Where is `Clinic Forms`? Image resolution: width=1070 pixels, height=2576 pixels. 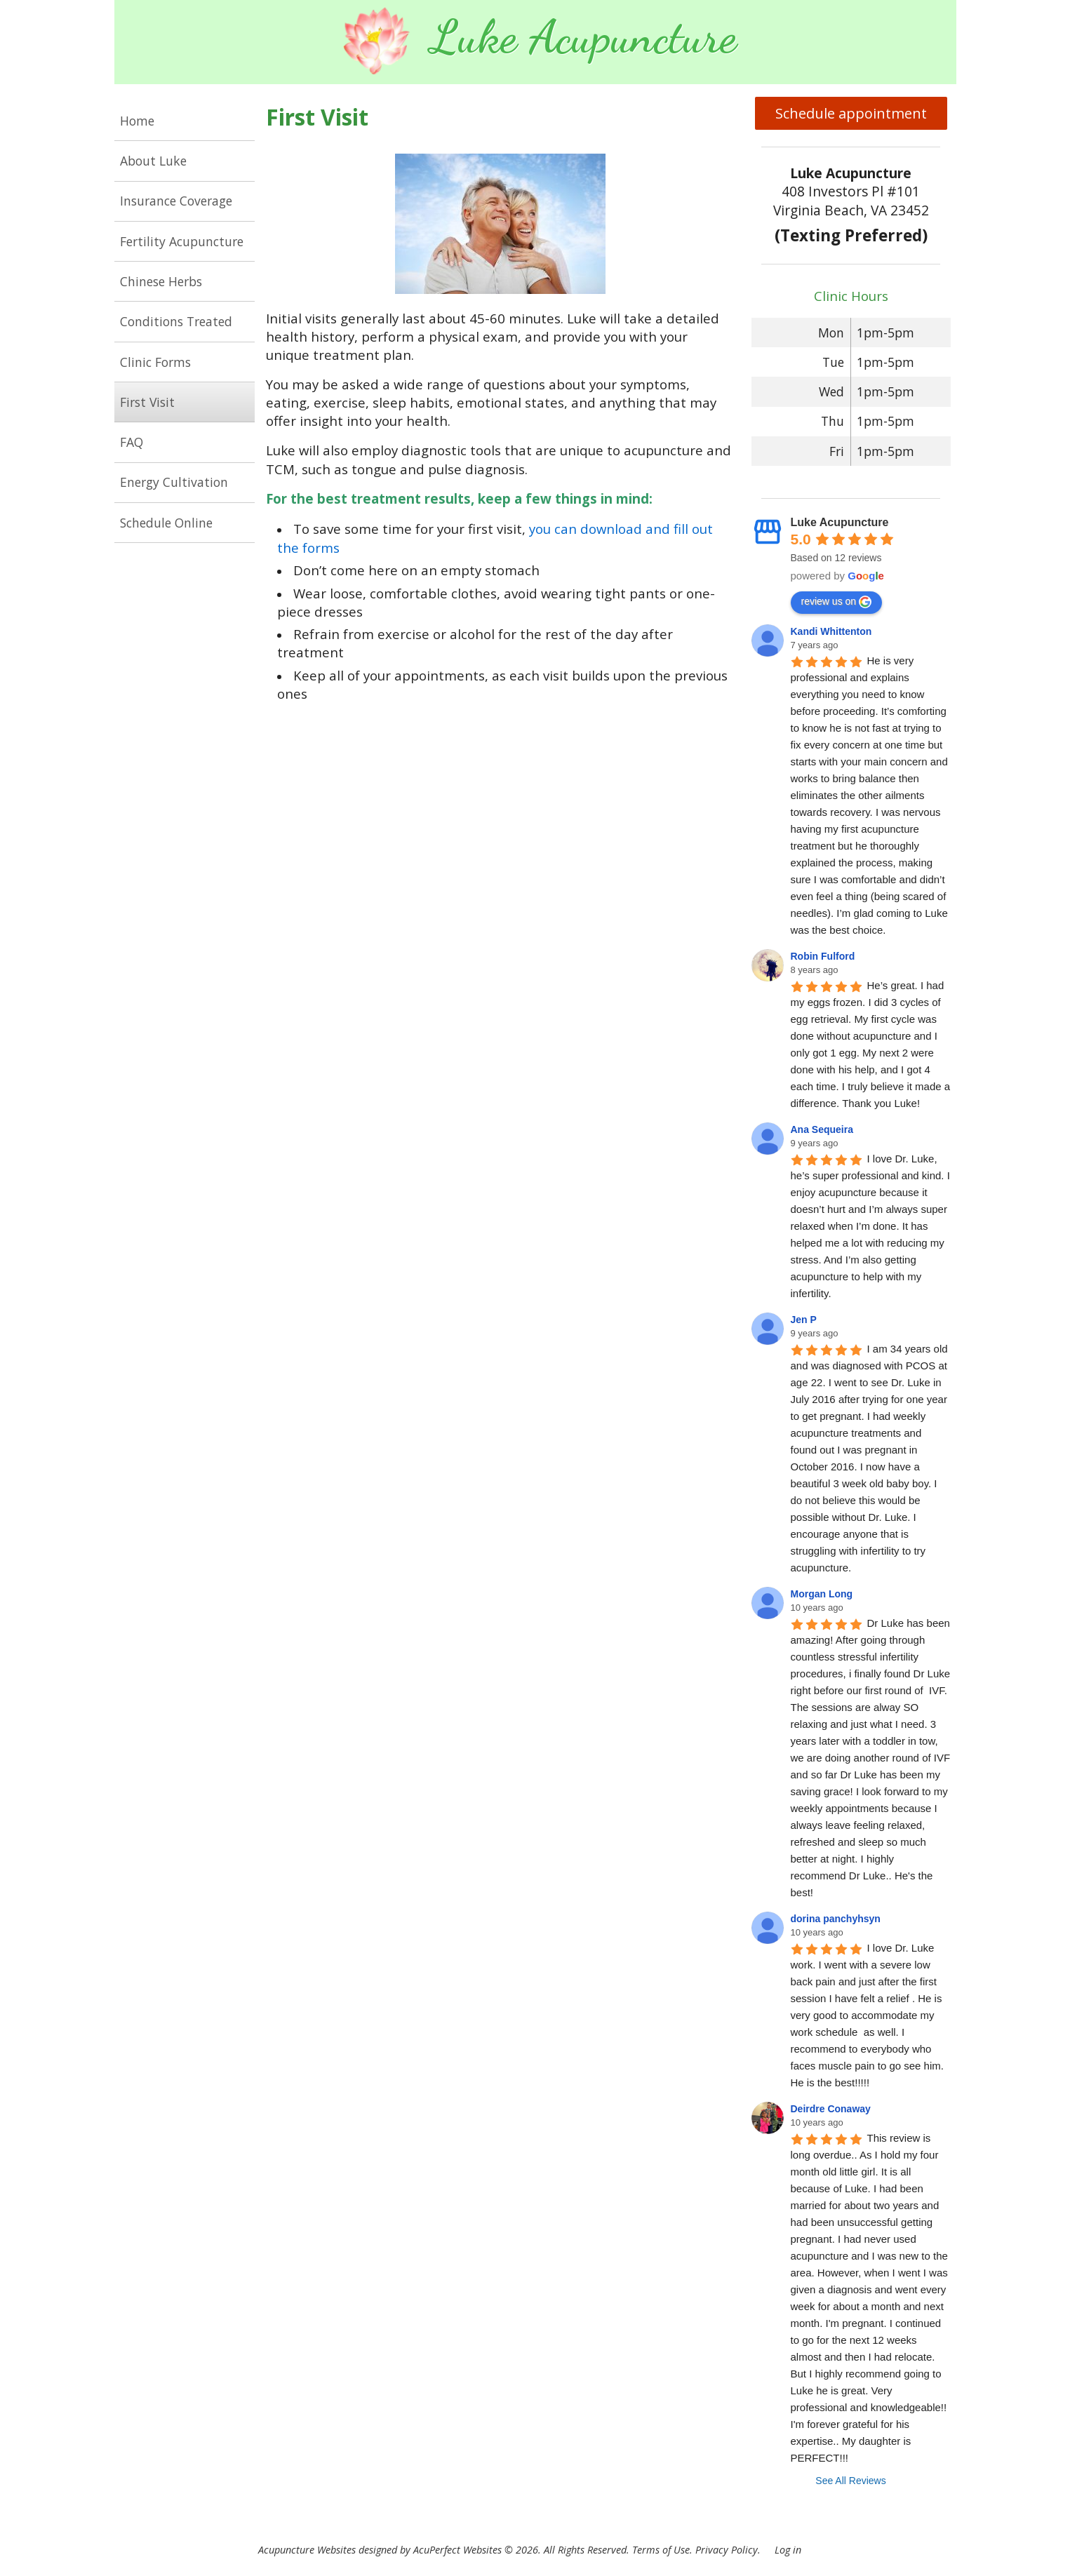 Clinic Forms is located at coordinates (155, 362).